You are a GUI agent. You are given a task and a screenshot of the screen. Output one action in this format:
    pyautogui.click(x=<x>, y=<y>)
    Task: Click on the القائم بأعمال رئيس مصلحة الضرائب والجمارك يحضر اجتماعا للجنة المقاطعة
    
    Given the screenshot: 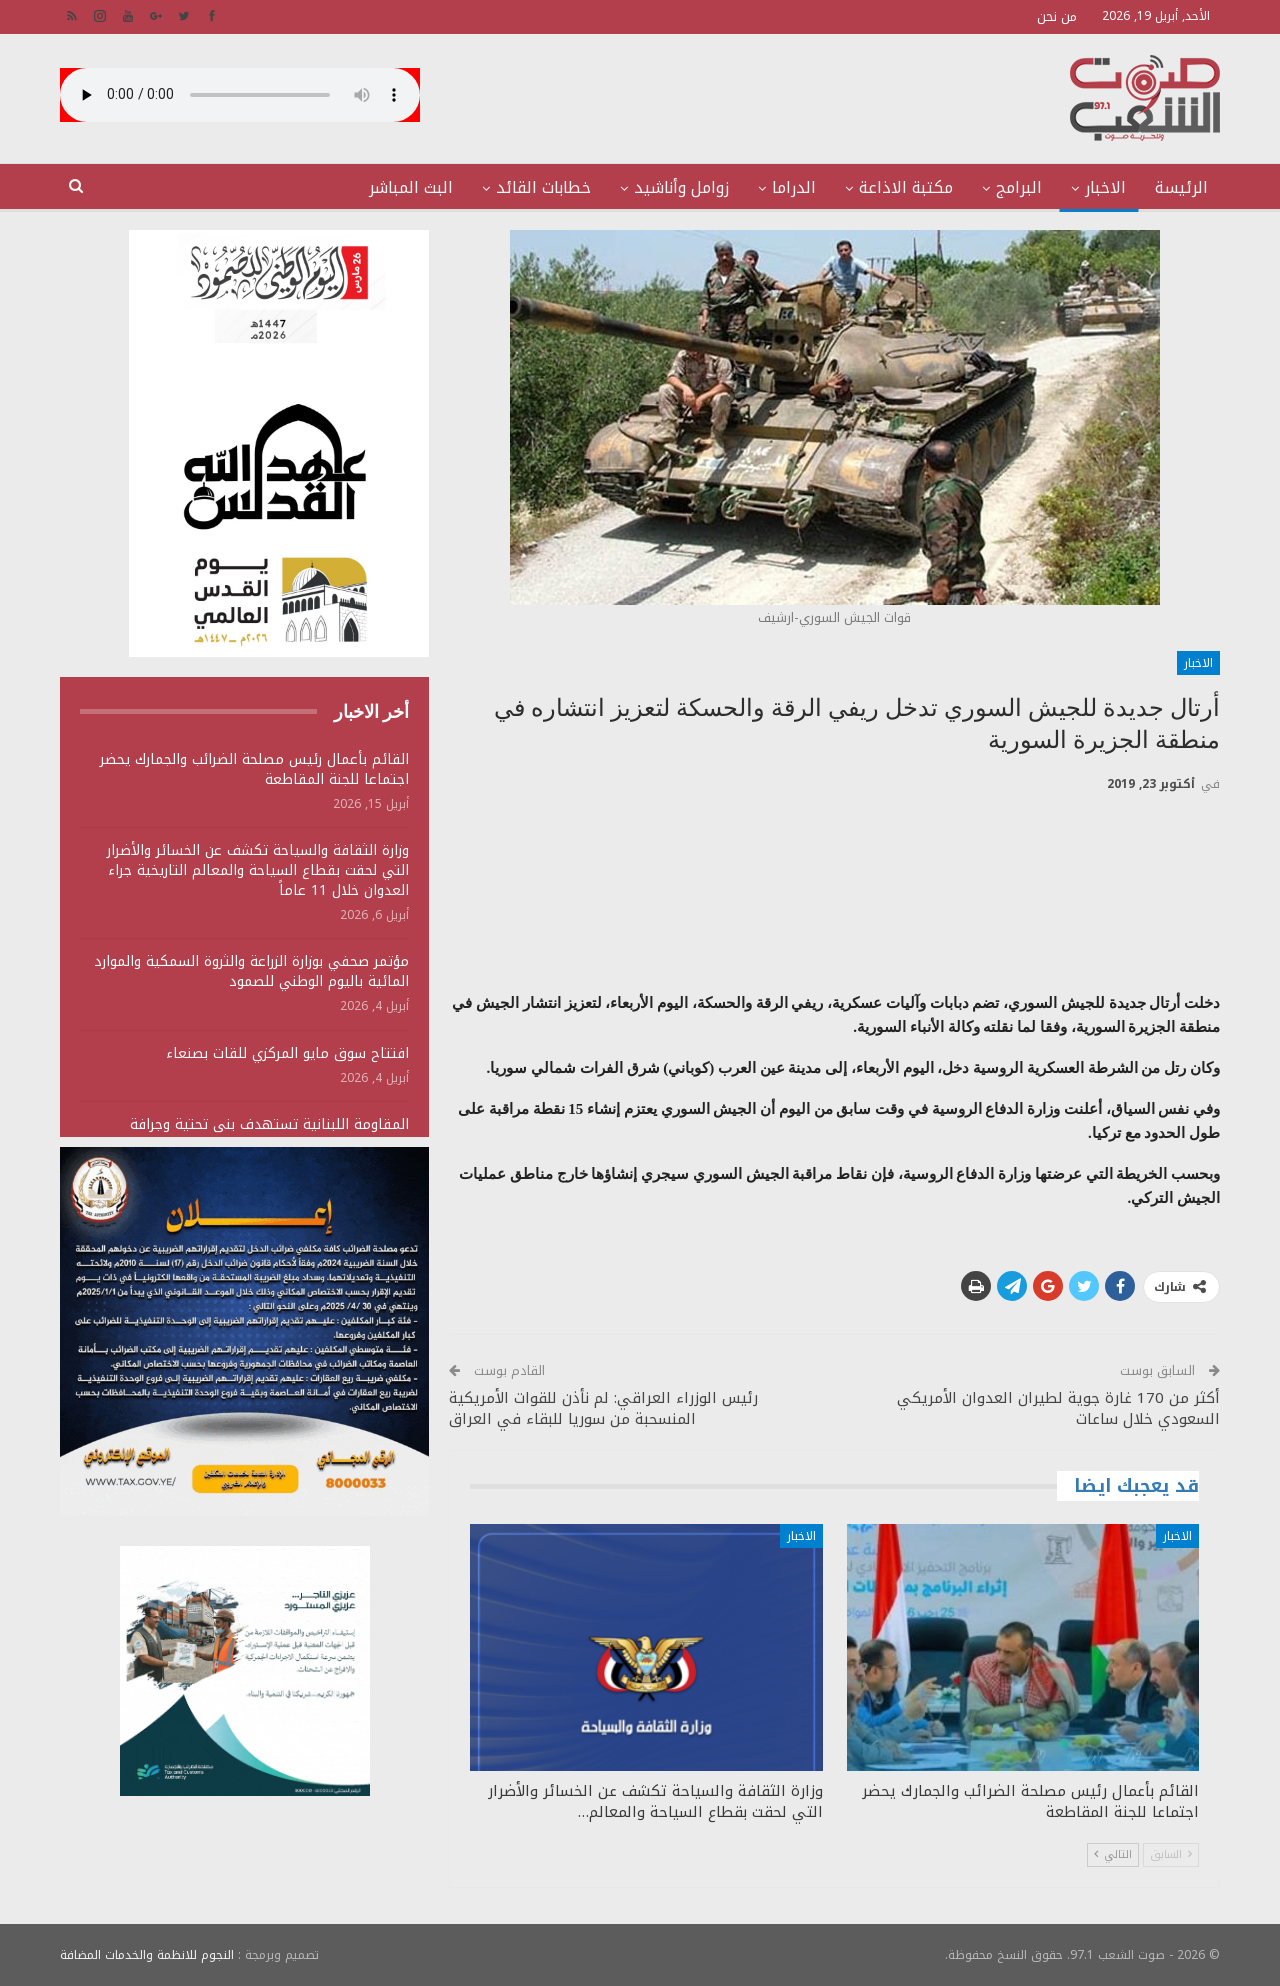 What is the action you would take?
    pyautogui.click(x=254, y=769)
    